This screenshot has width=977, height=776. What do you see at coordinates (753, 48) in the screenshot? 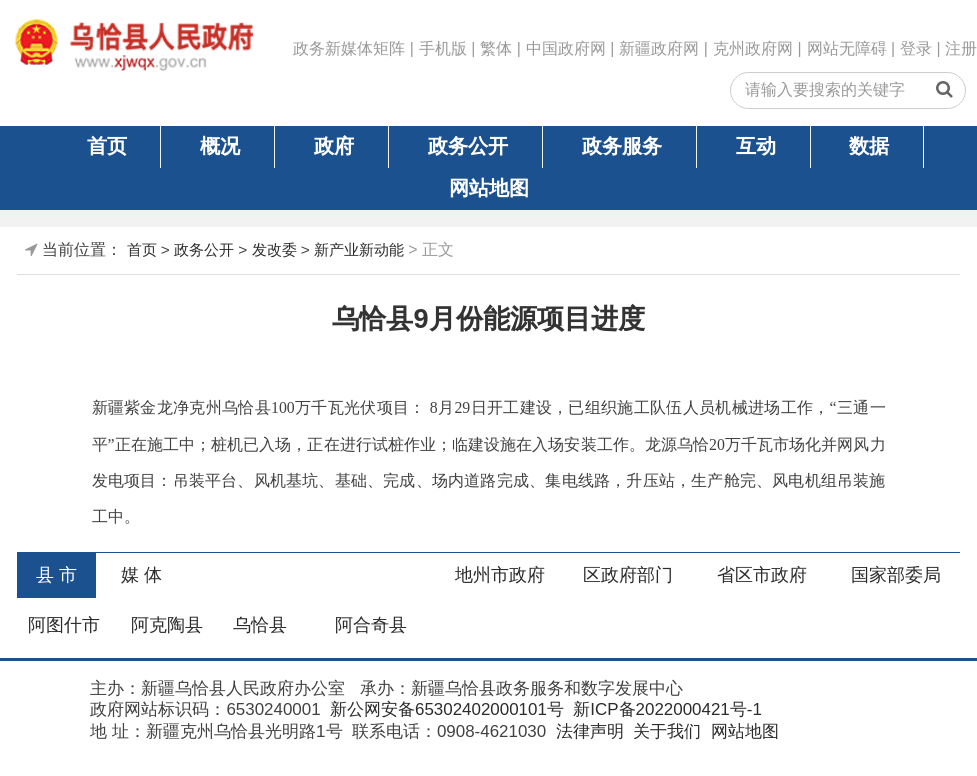
I see `克州政府网` at bounding box center [753, 48].